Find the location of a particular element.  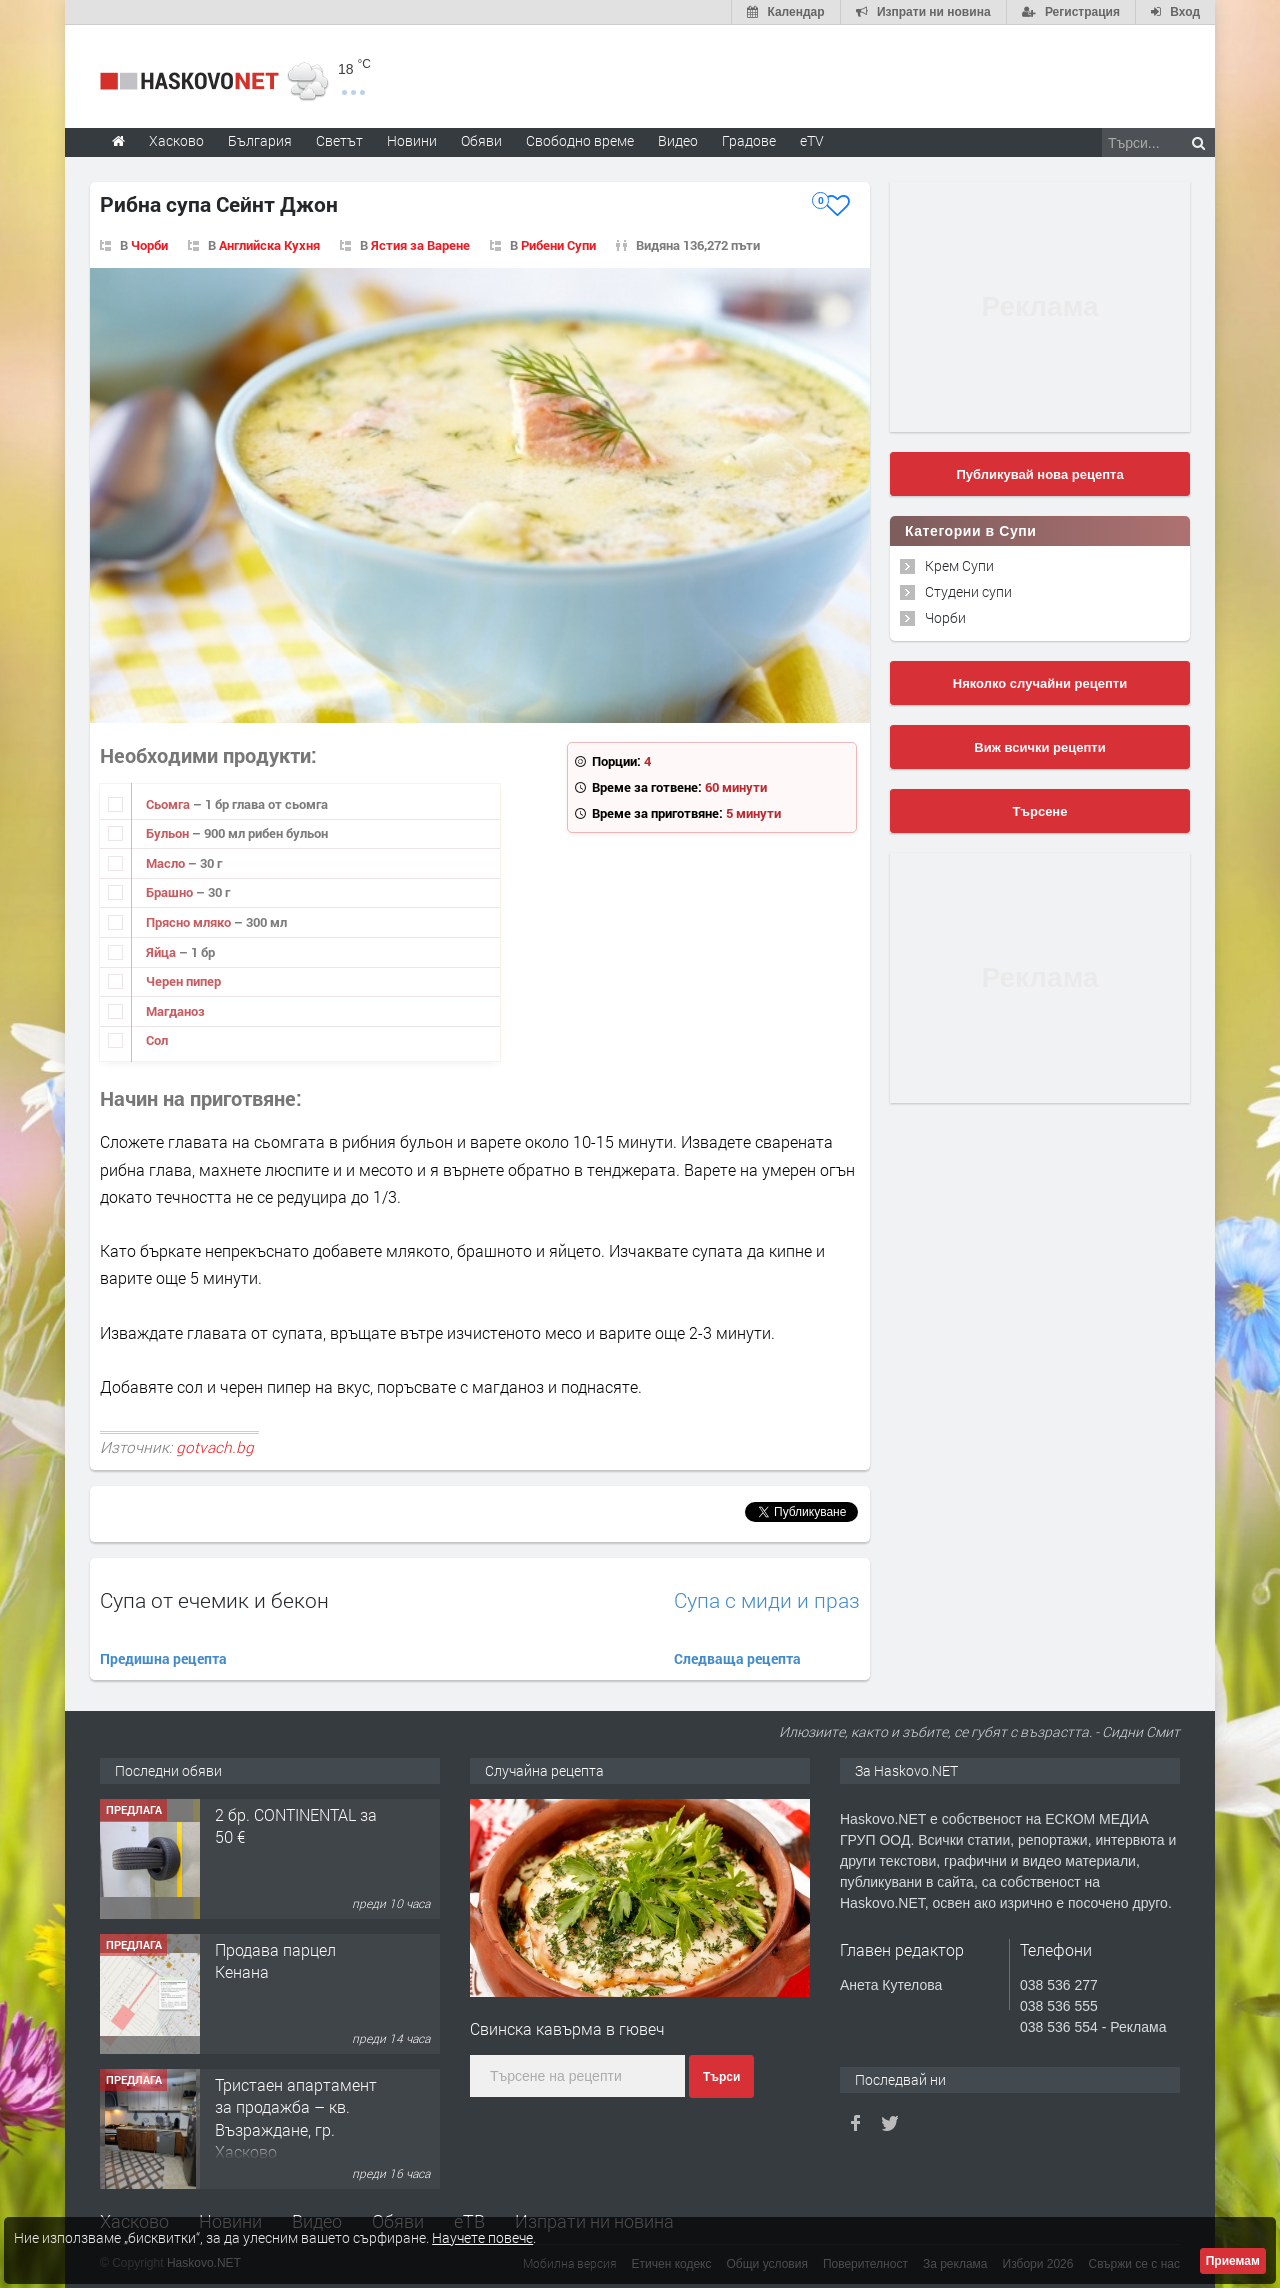

Прясно мляко is located at coordinates (190, 922).